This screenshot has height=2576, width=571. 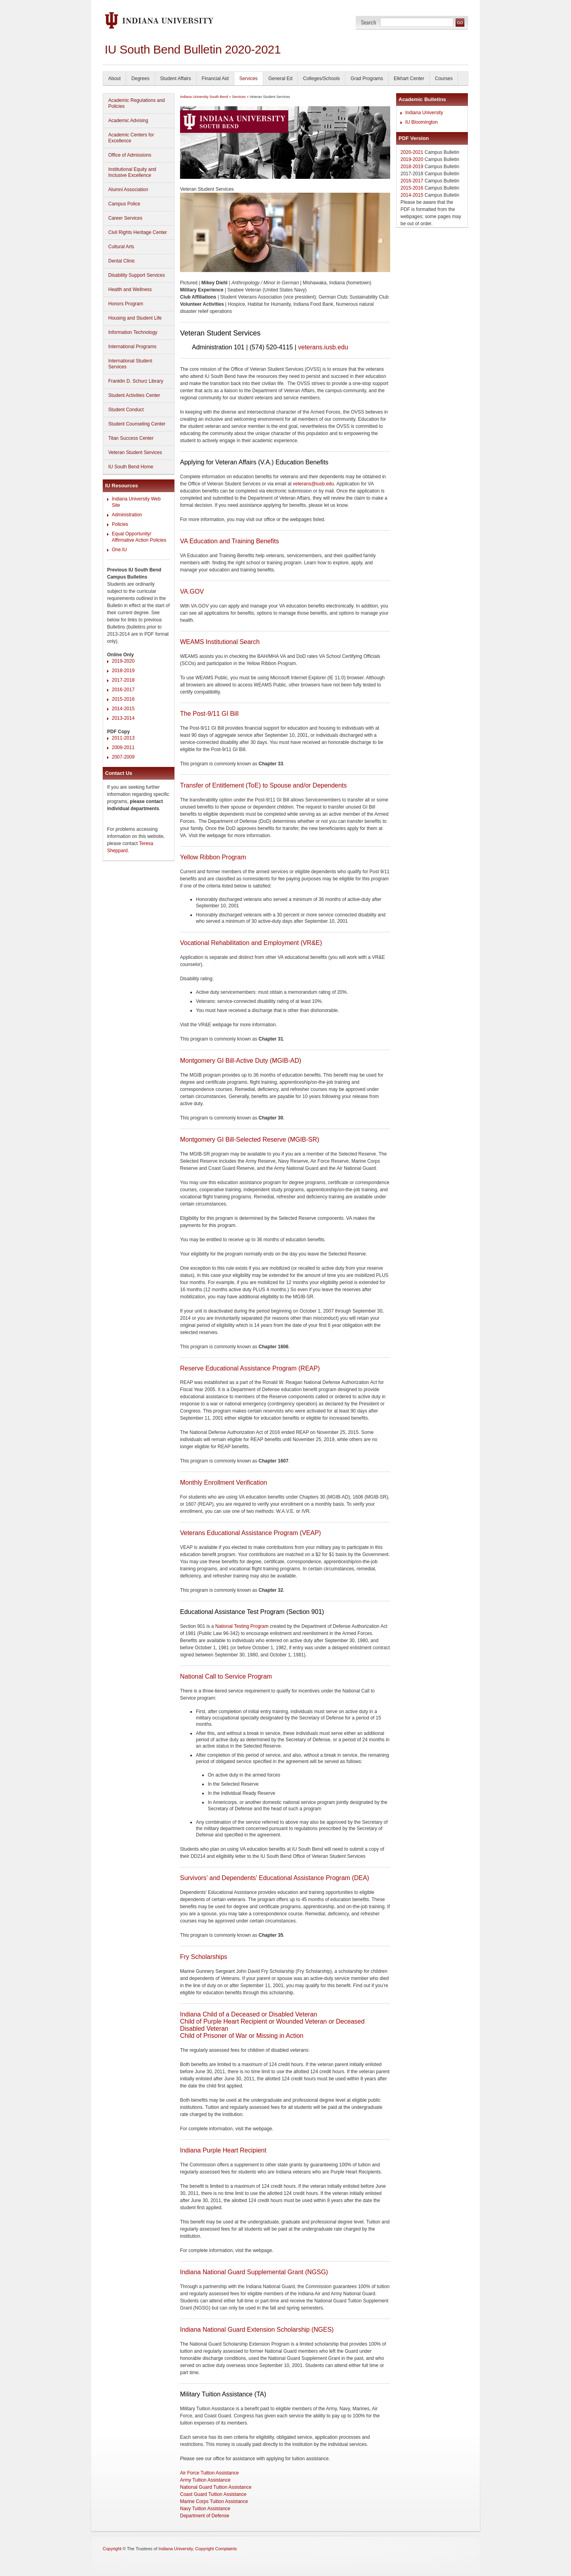 I want to click on Army Tuition Assistance, so click(x=205, y=2480).